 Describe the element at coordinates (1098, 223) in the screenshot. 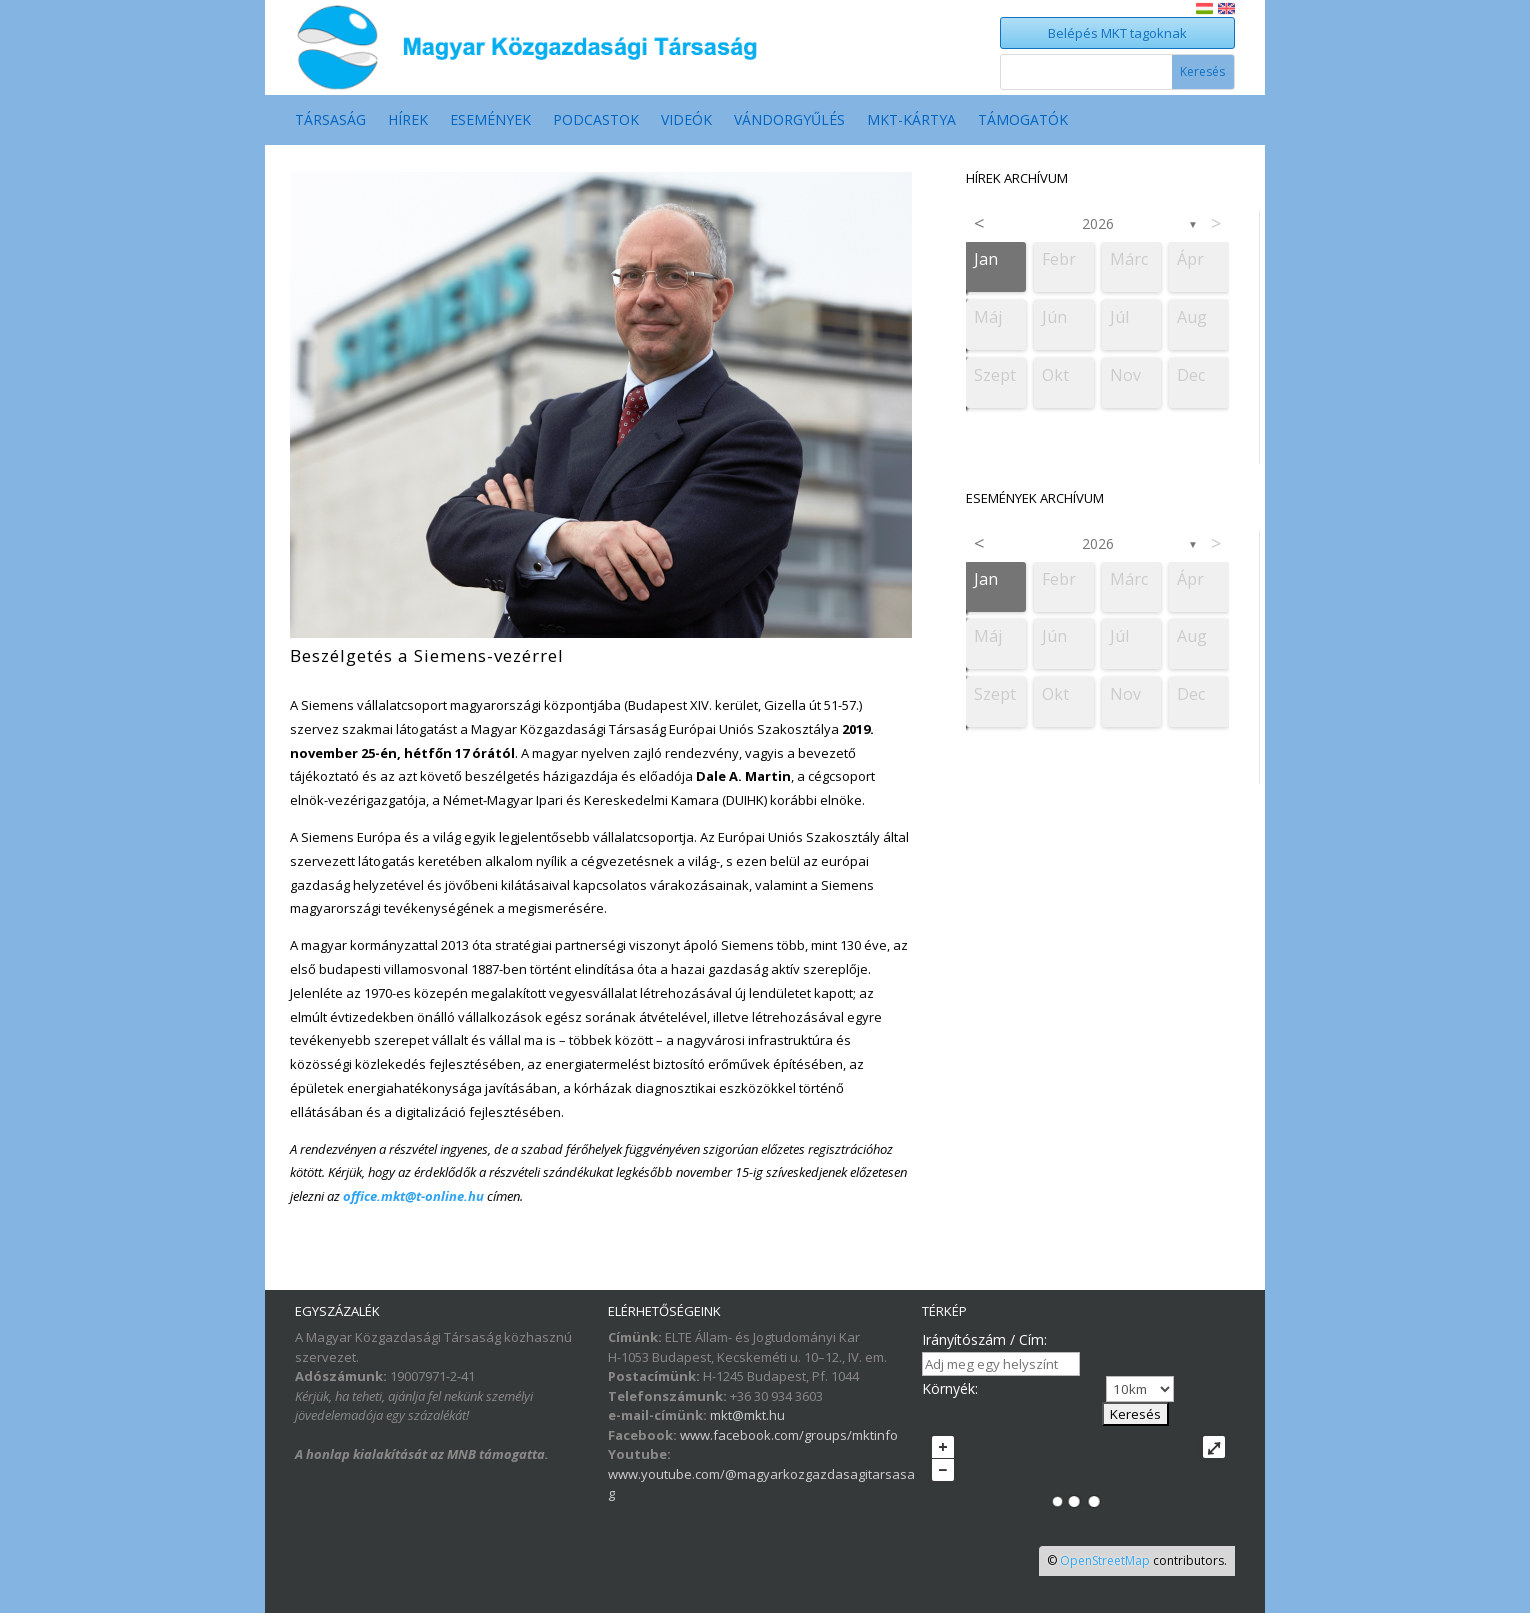

I see `2026` at that location.